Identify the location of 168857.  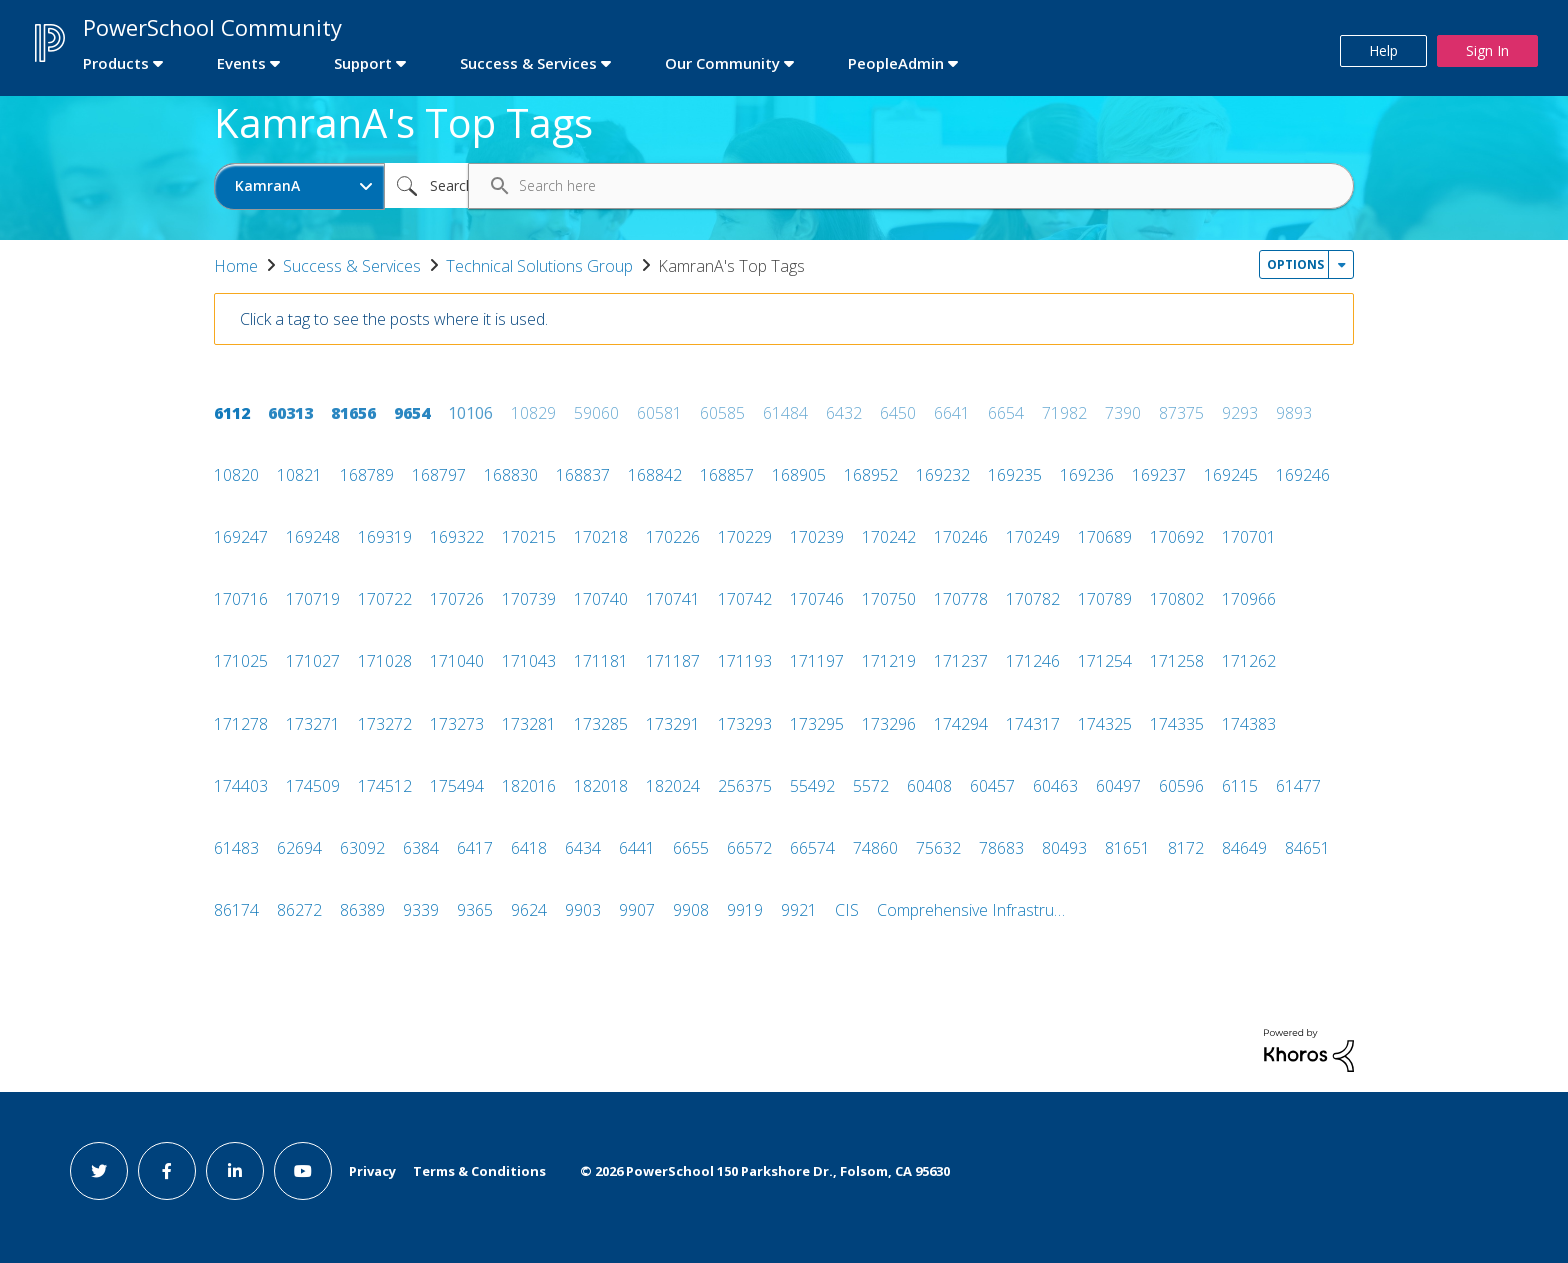
(727, 475).